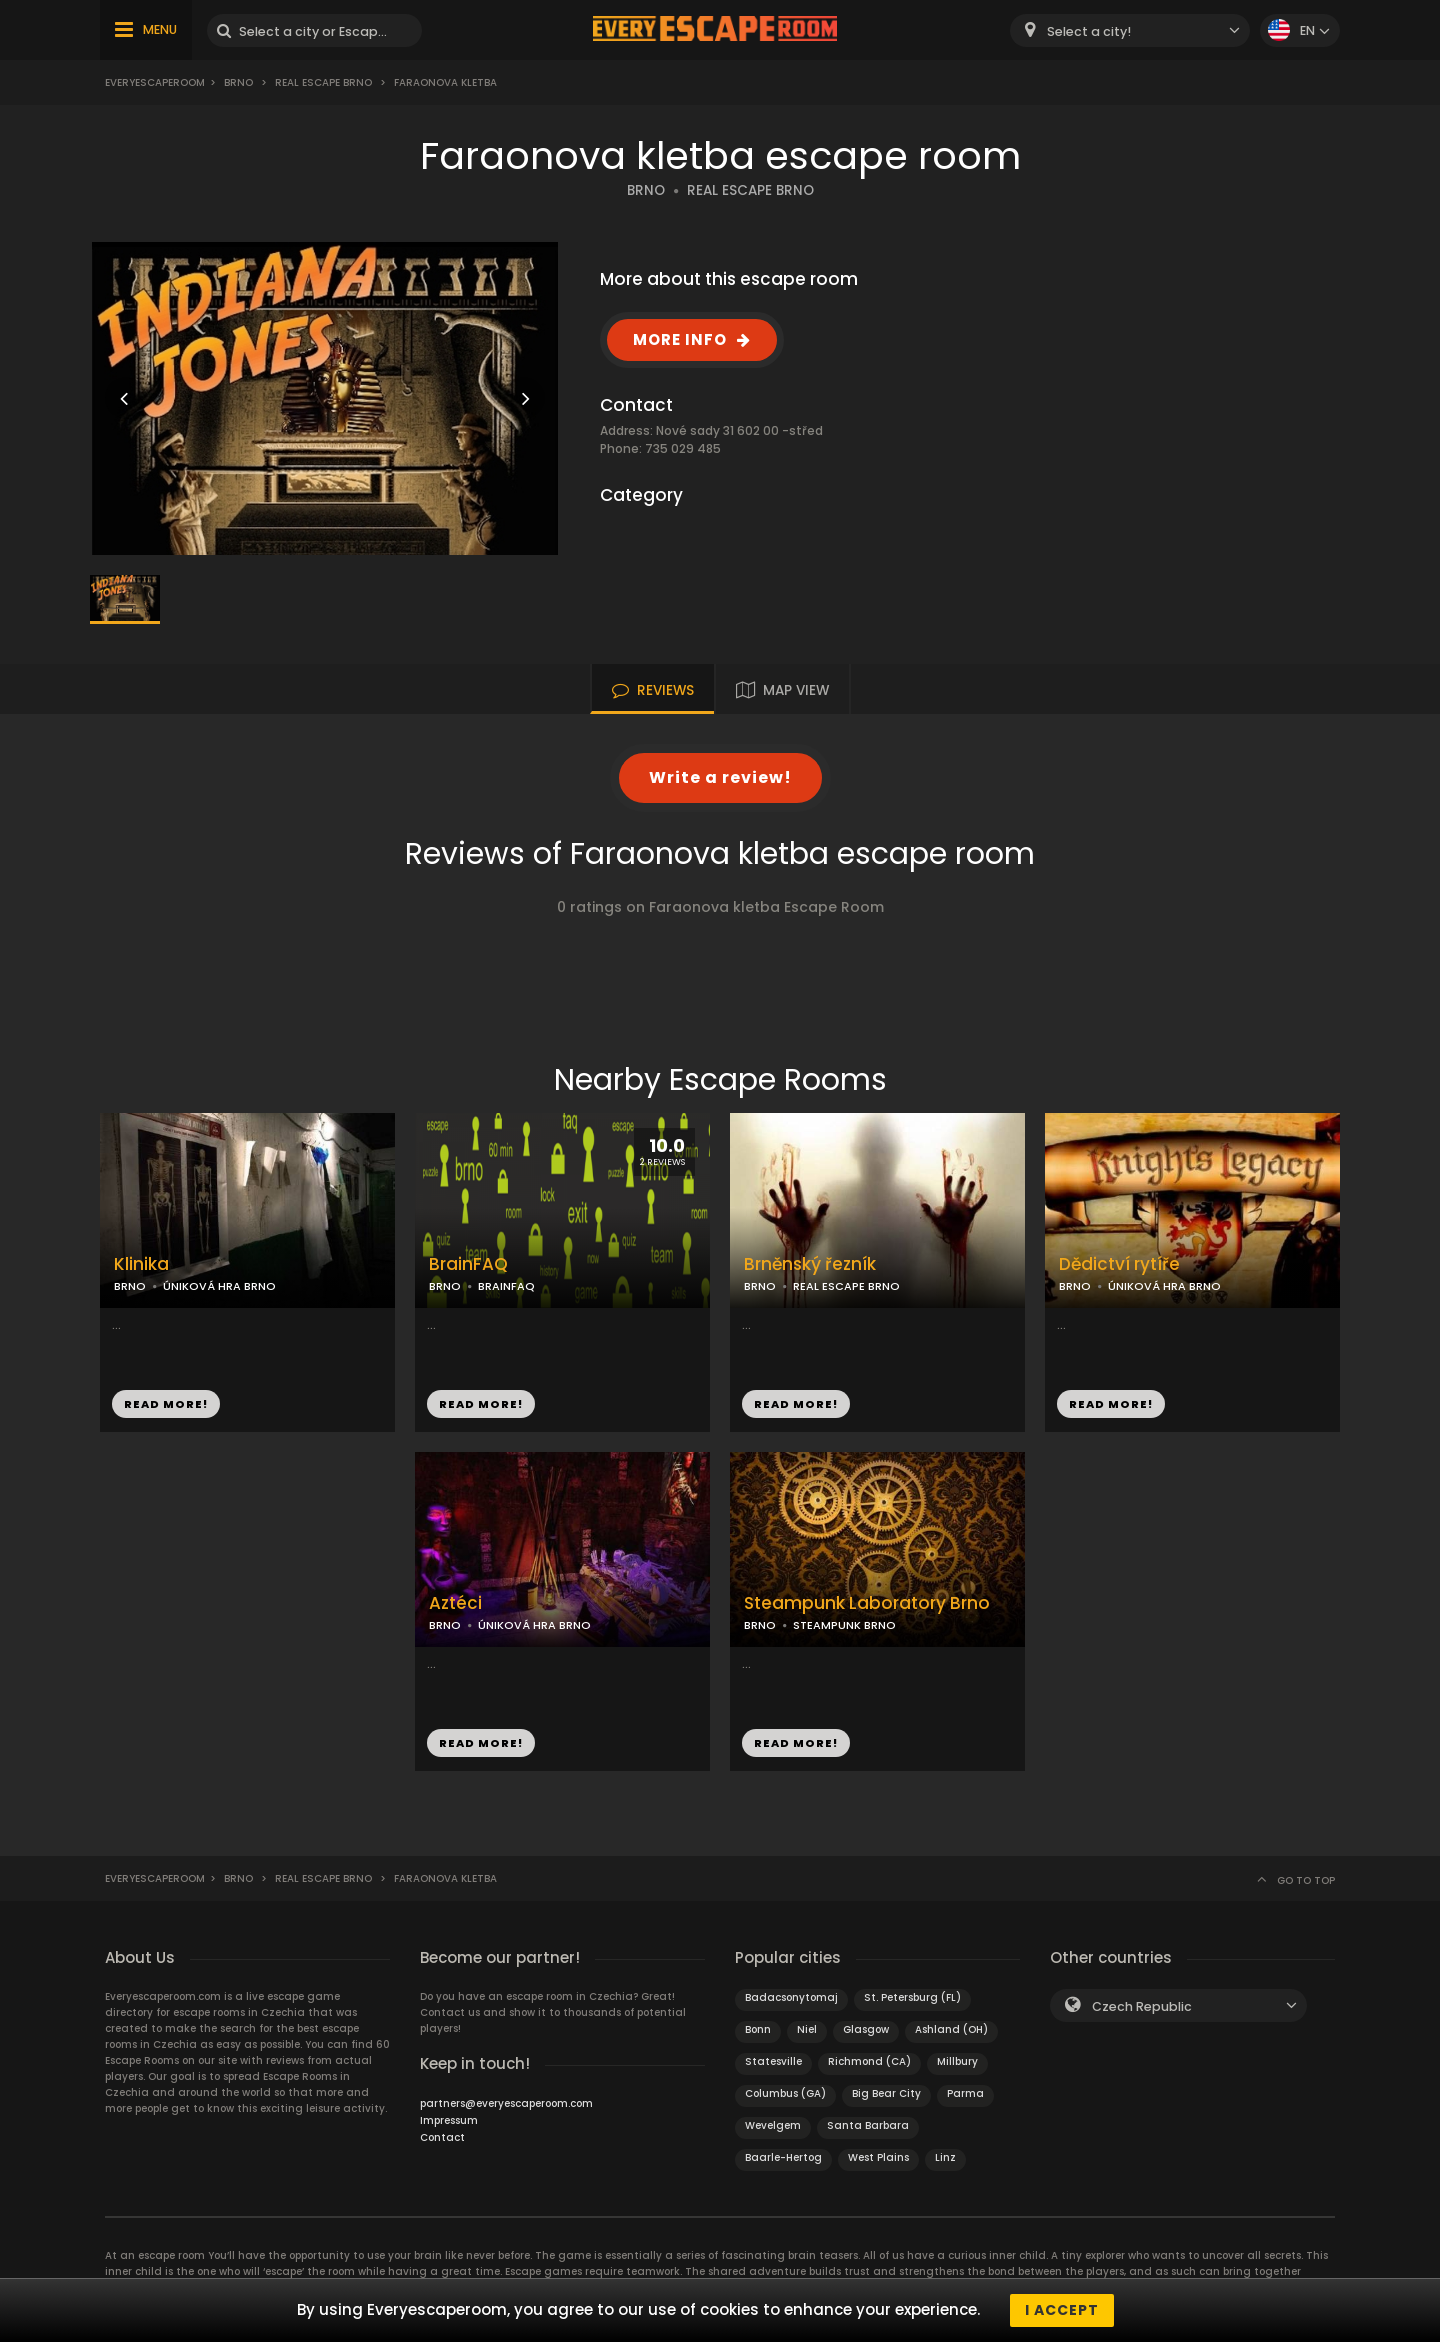 The width and height of the screenshot is (1440, 2342). Describe the element at coordinates (1062, 2310) in the screenshot. I see `I accept` at that location.